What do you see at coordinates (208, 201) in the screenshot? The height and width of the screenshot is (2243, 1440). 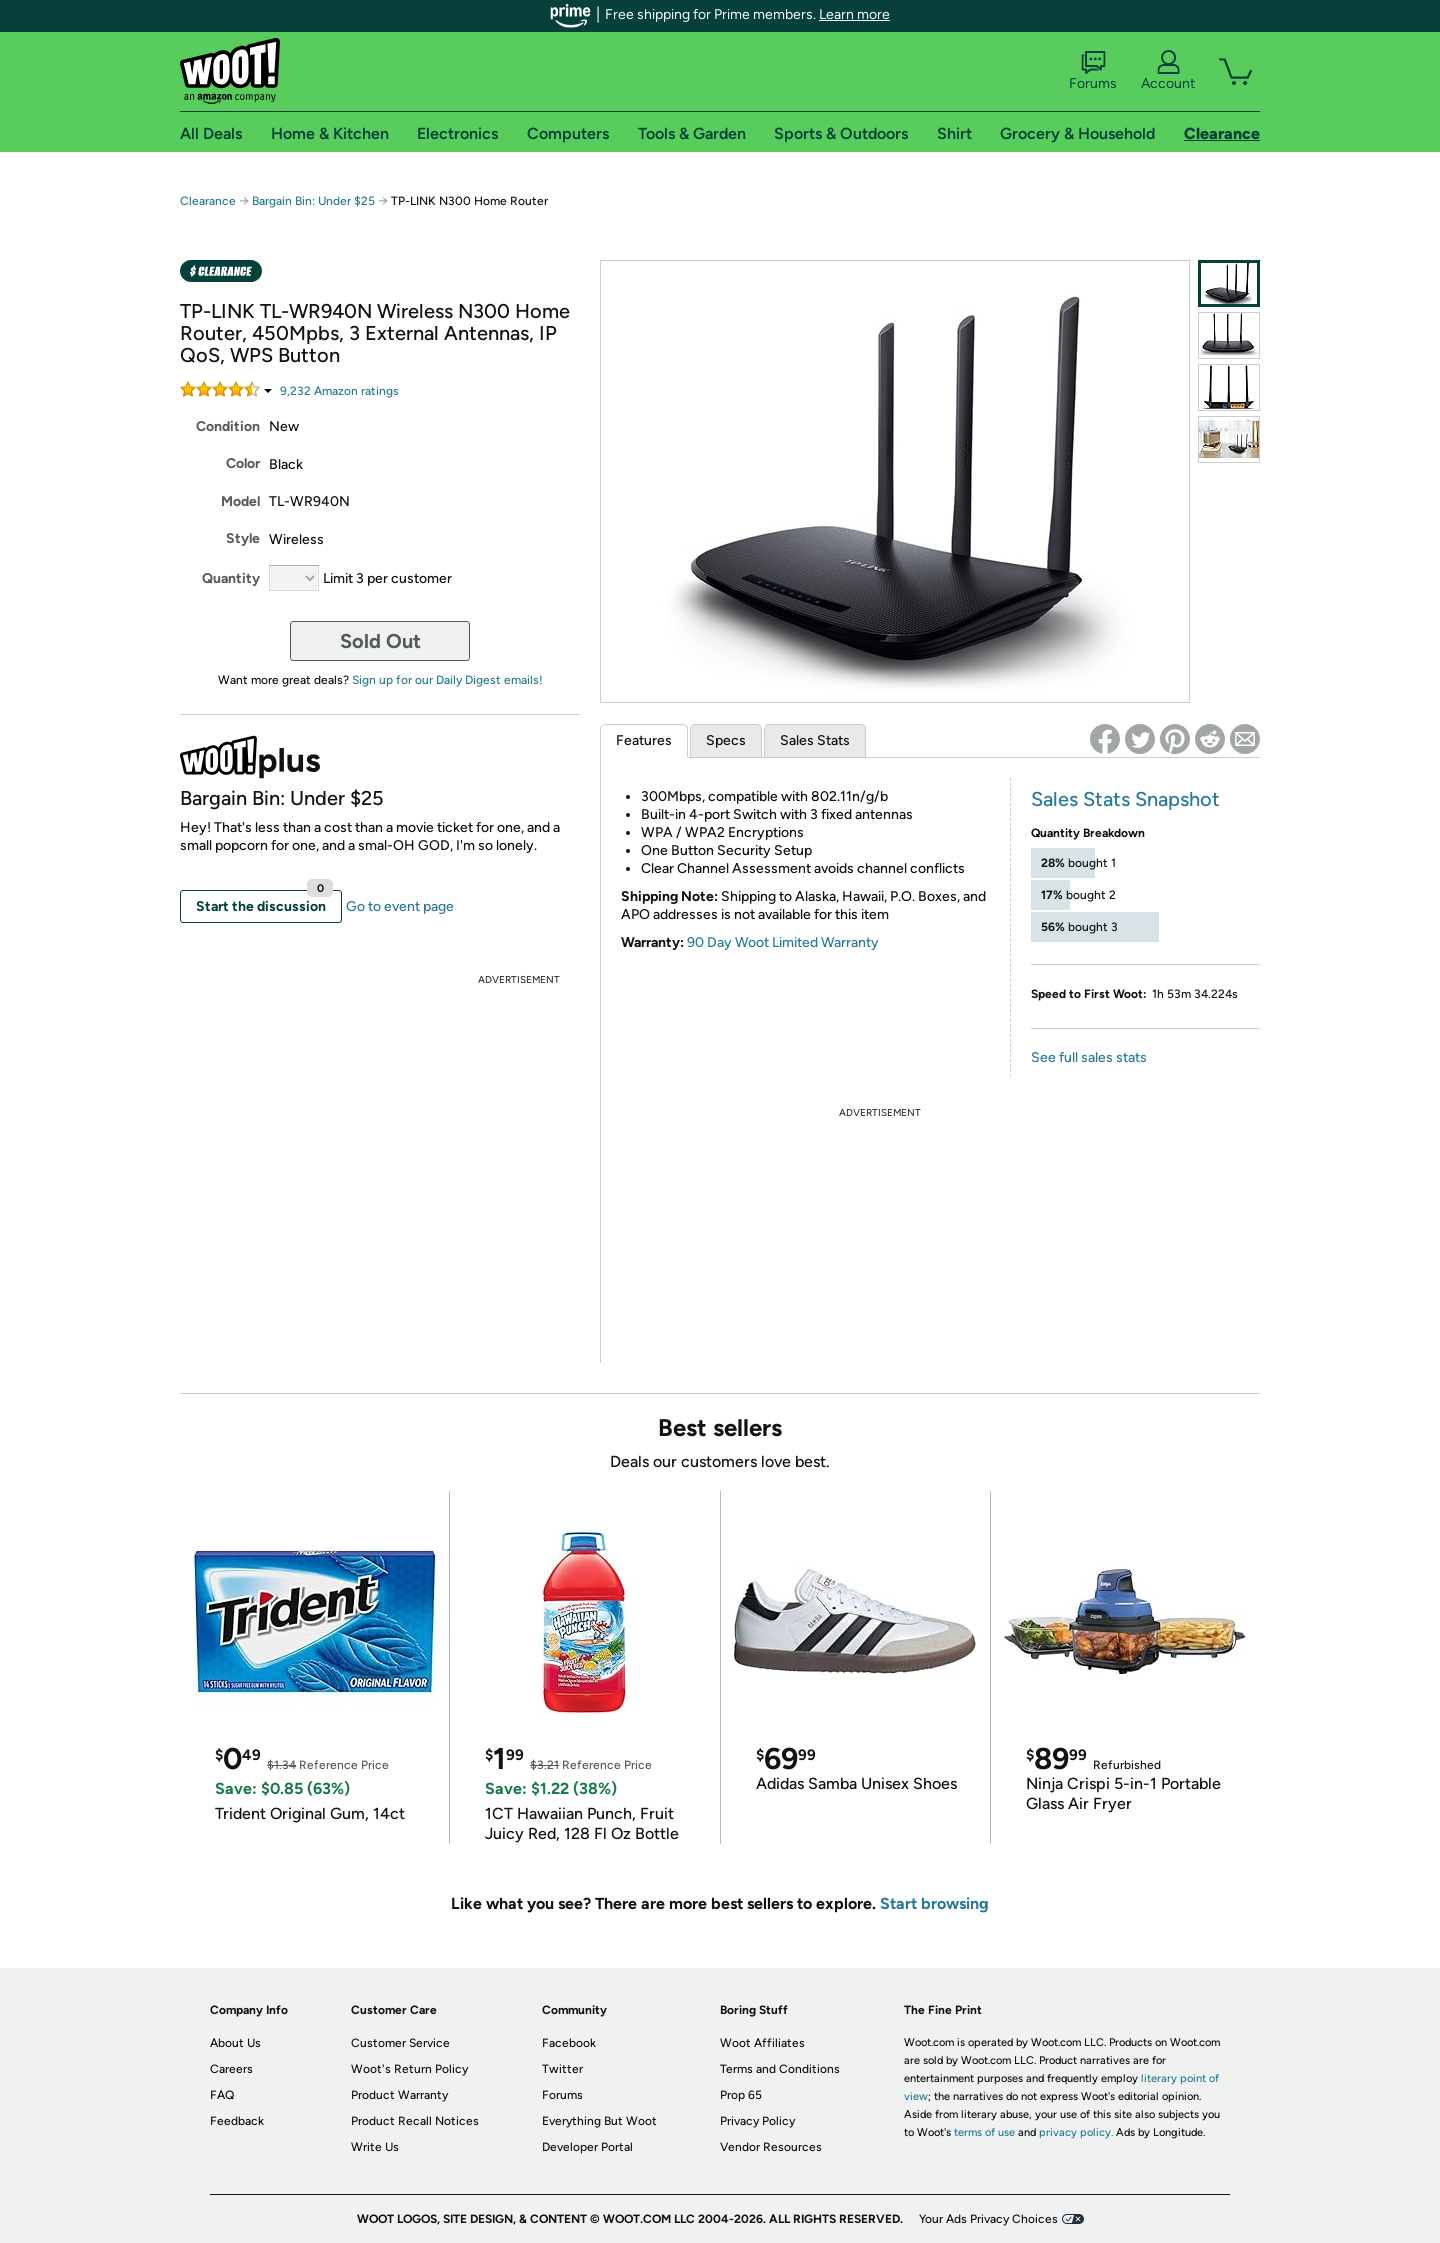 I see `Clearance` at bounding box center [208, 201].